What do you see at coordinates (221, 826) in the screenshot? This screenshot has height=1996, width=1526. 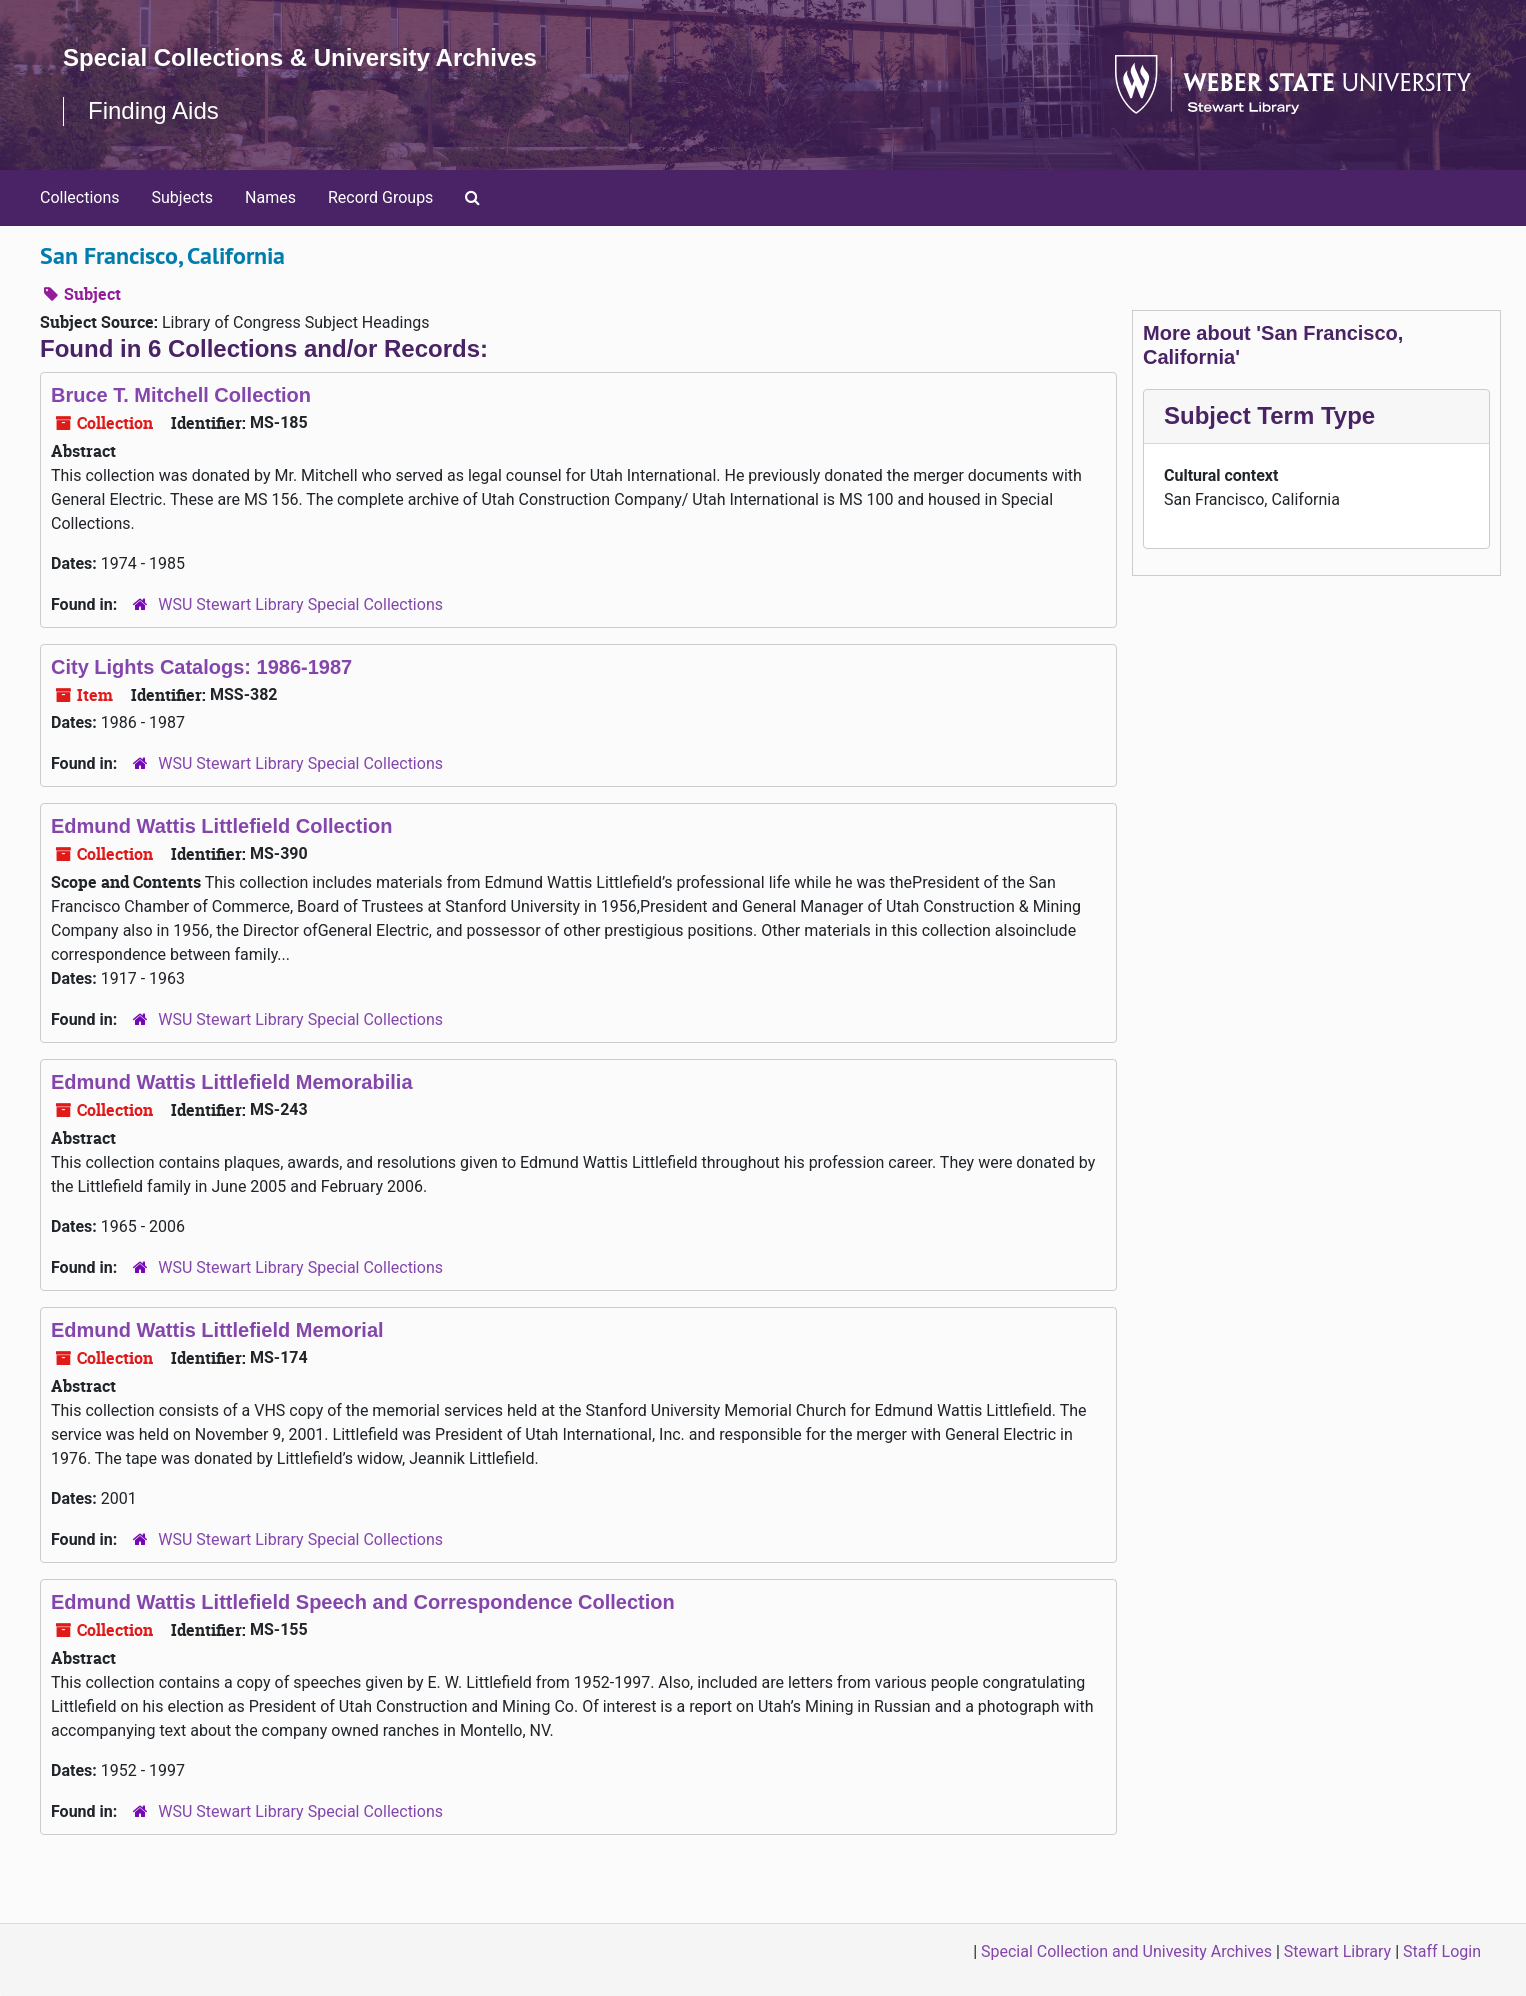 I see `Edmund Wattis Littlefield Collection` at bounding box center [221, 826].